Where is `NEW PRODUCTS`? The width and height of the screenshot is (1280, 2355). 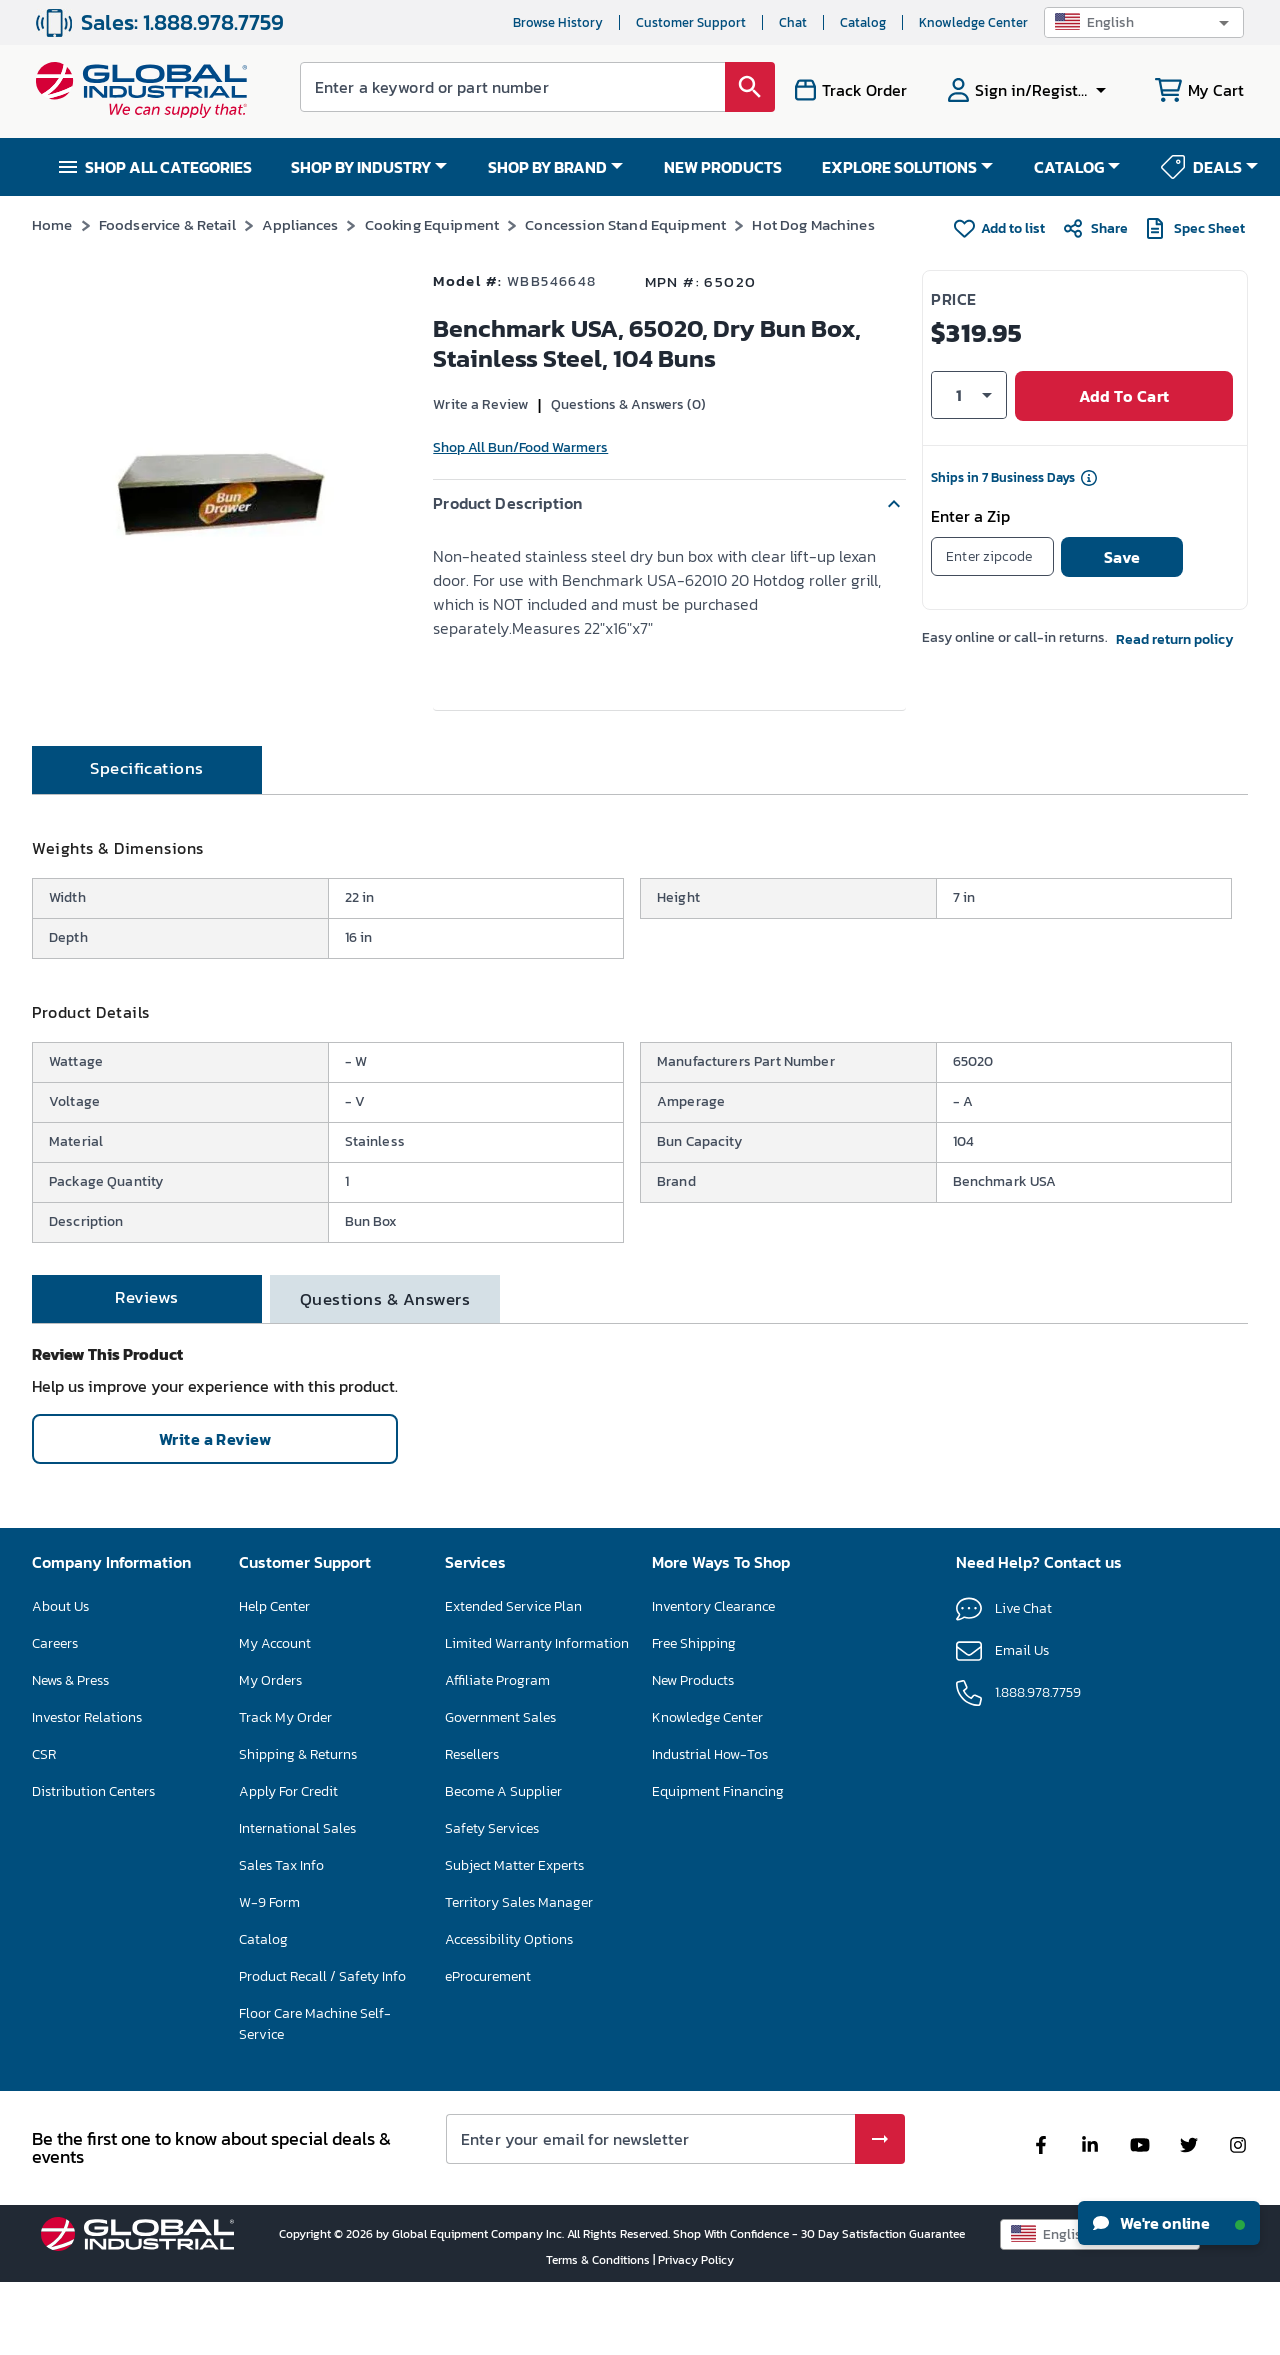
NEW PRODUCTS is located at coordinates (723, 167).